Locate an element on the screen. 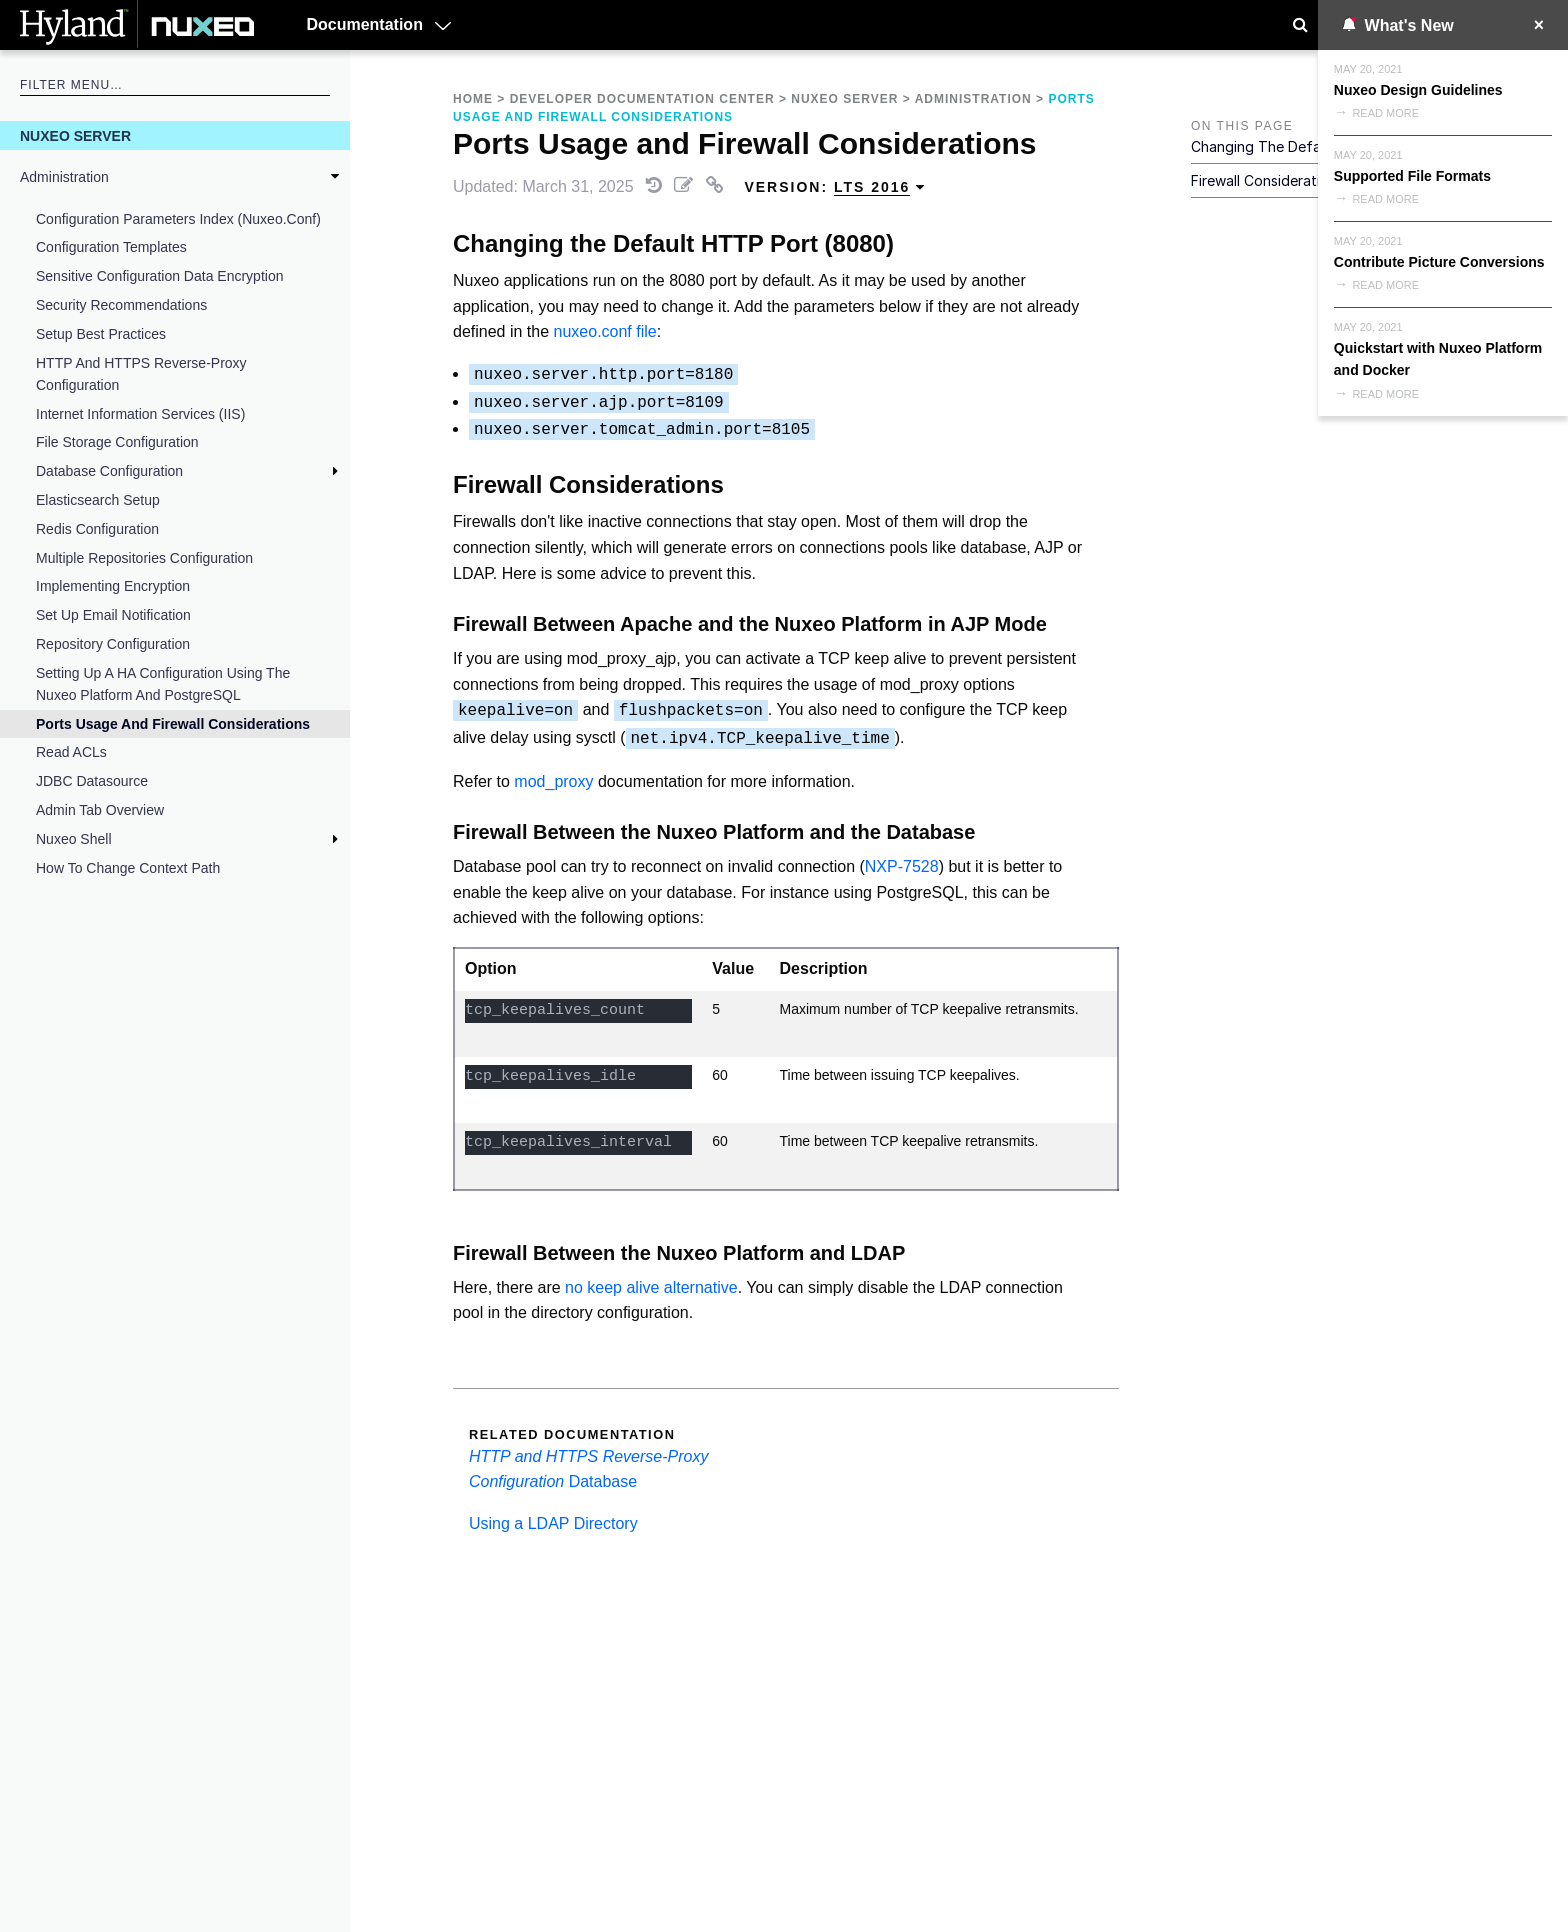  Using a LDAP Directory is located at coordinates (553, 1523).